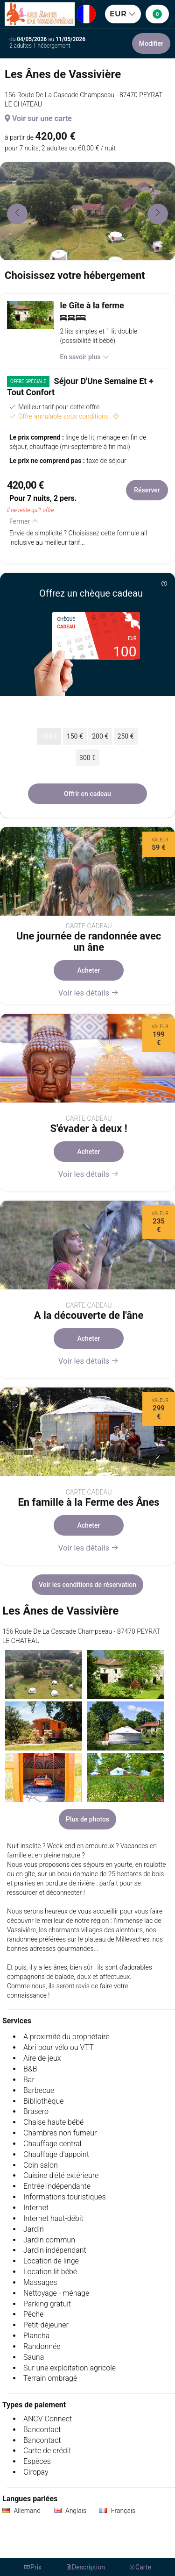 The image size is (175, 2576). What do you see at coordinates (23, 521) in the screenshot?
I see `Fermer` at bounding box center [23, 521].